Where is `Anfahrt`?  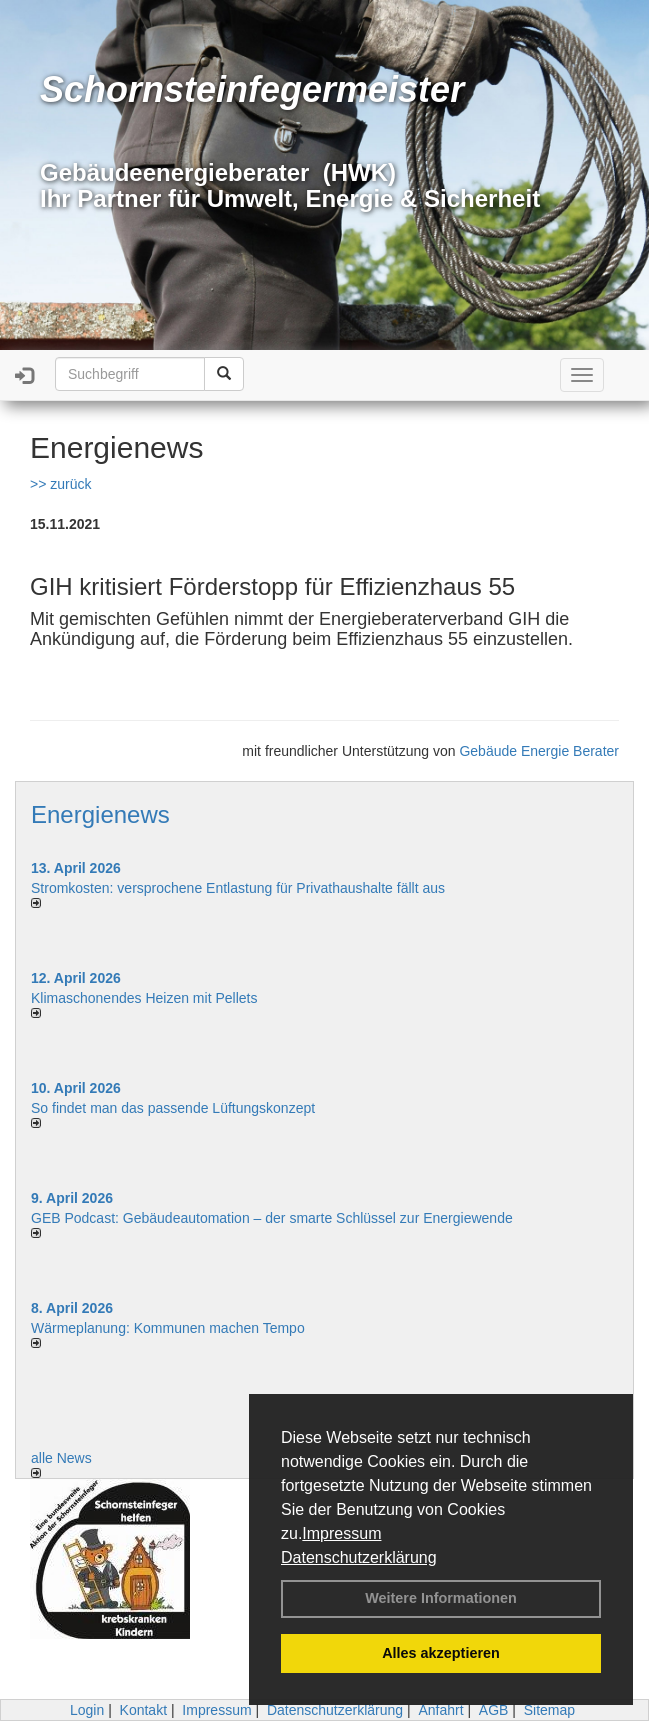
Anfahrt is located at coordinates (440, 1710).